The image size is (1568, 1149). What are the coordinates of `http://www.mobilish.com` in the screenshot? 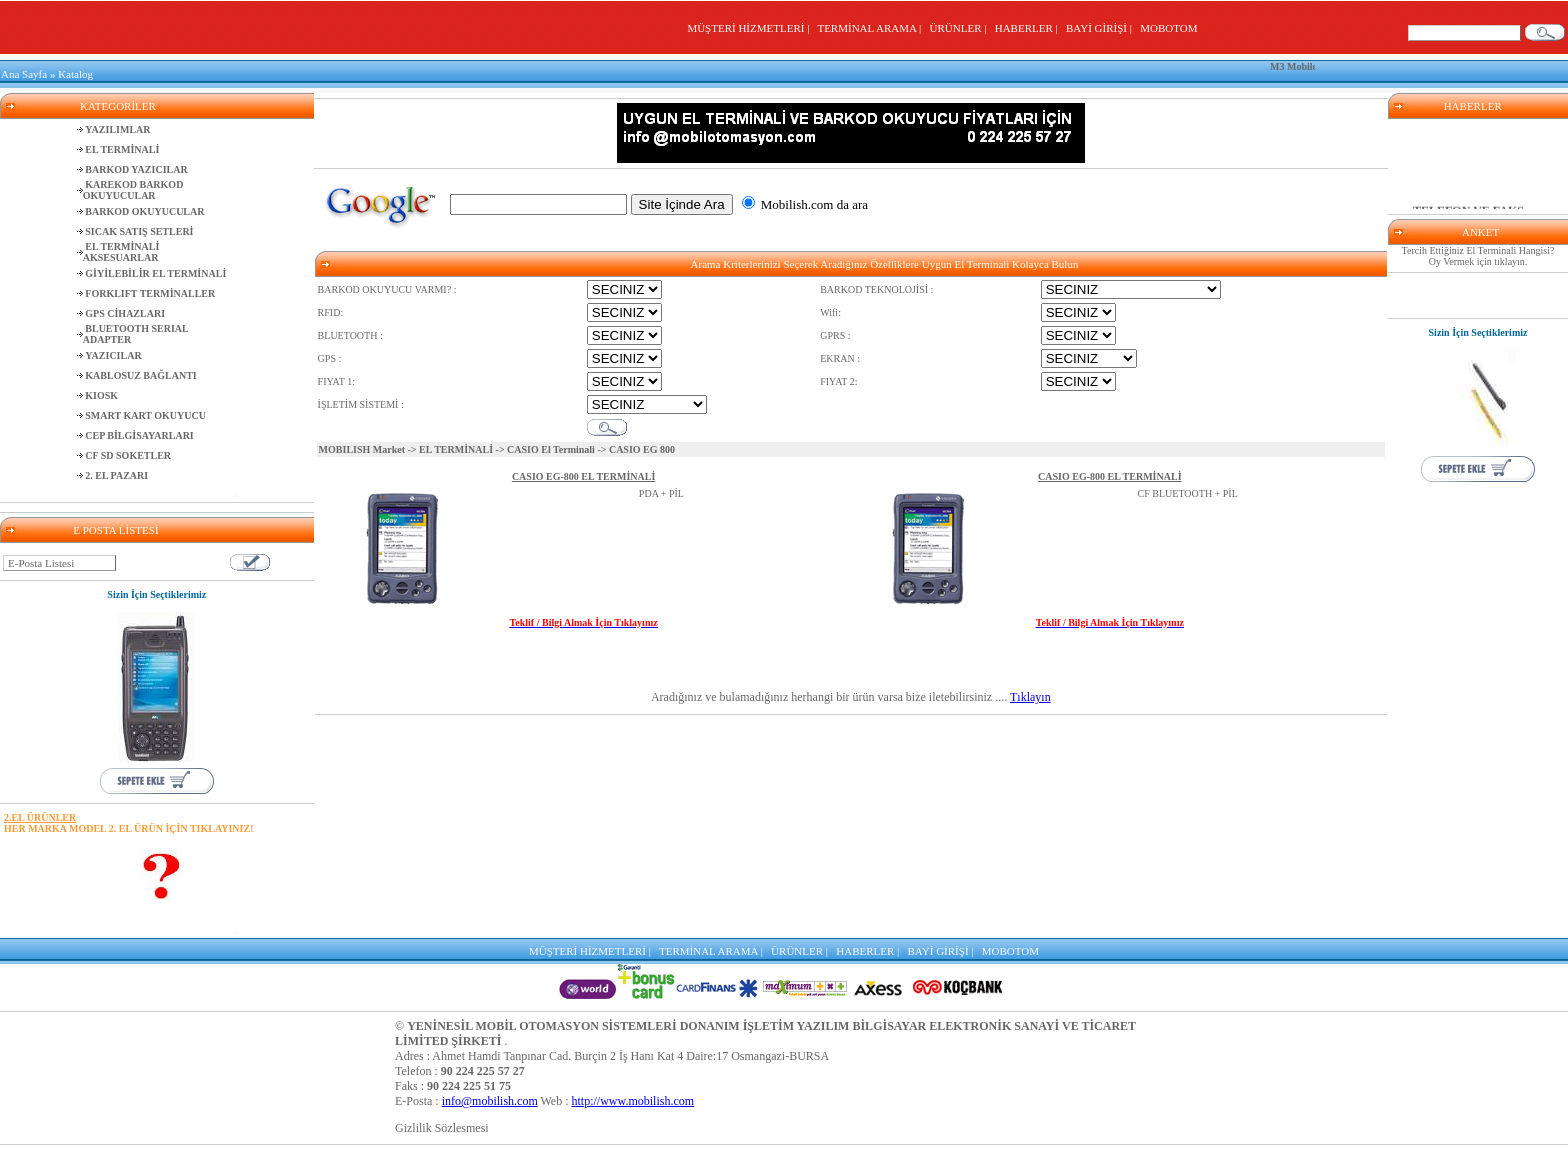 It's located at (633, 1101).